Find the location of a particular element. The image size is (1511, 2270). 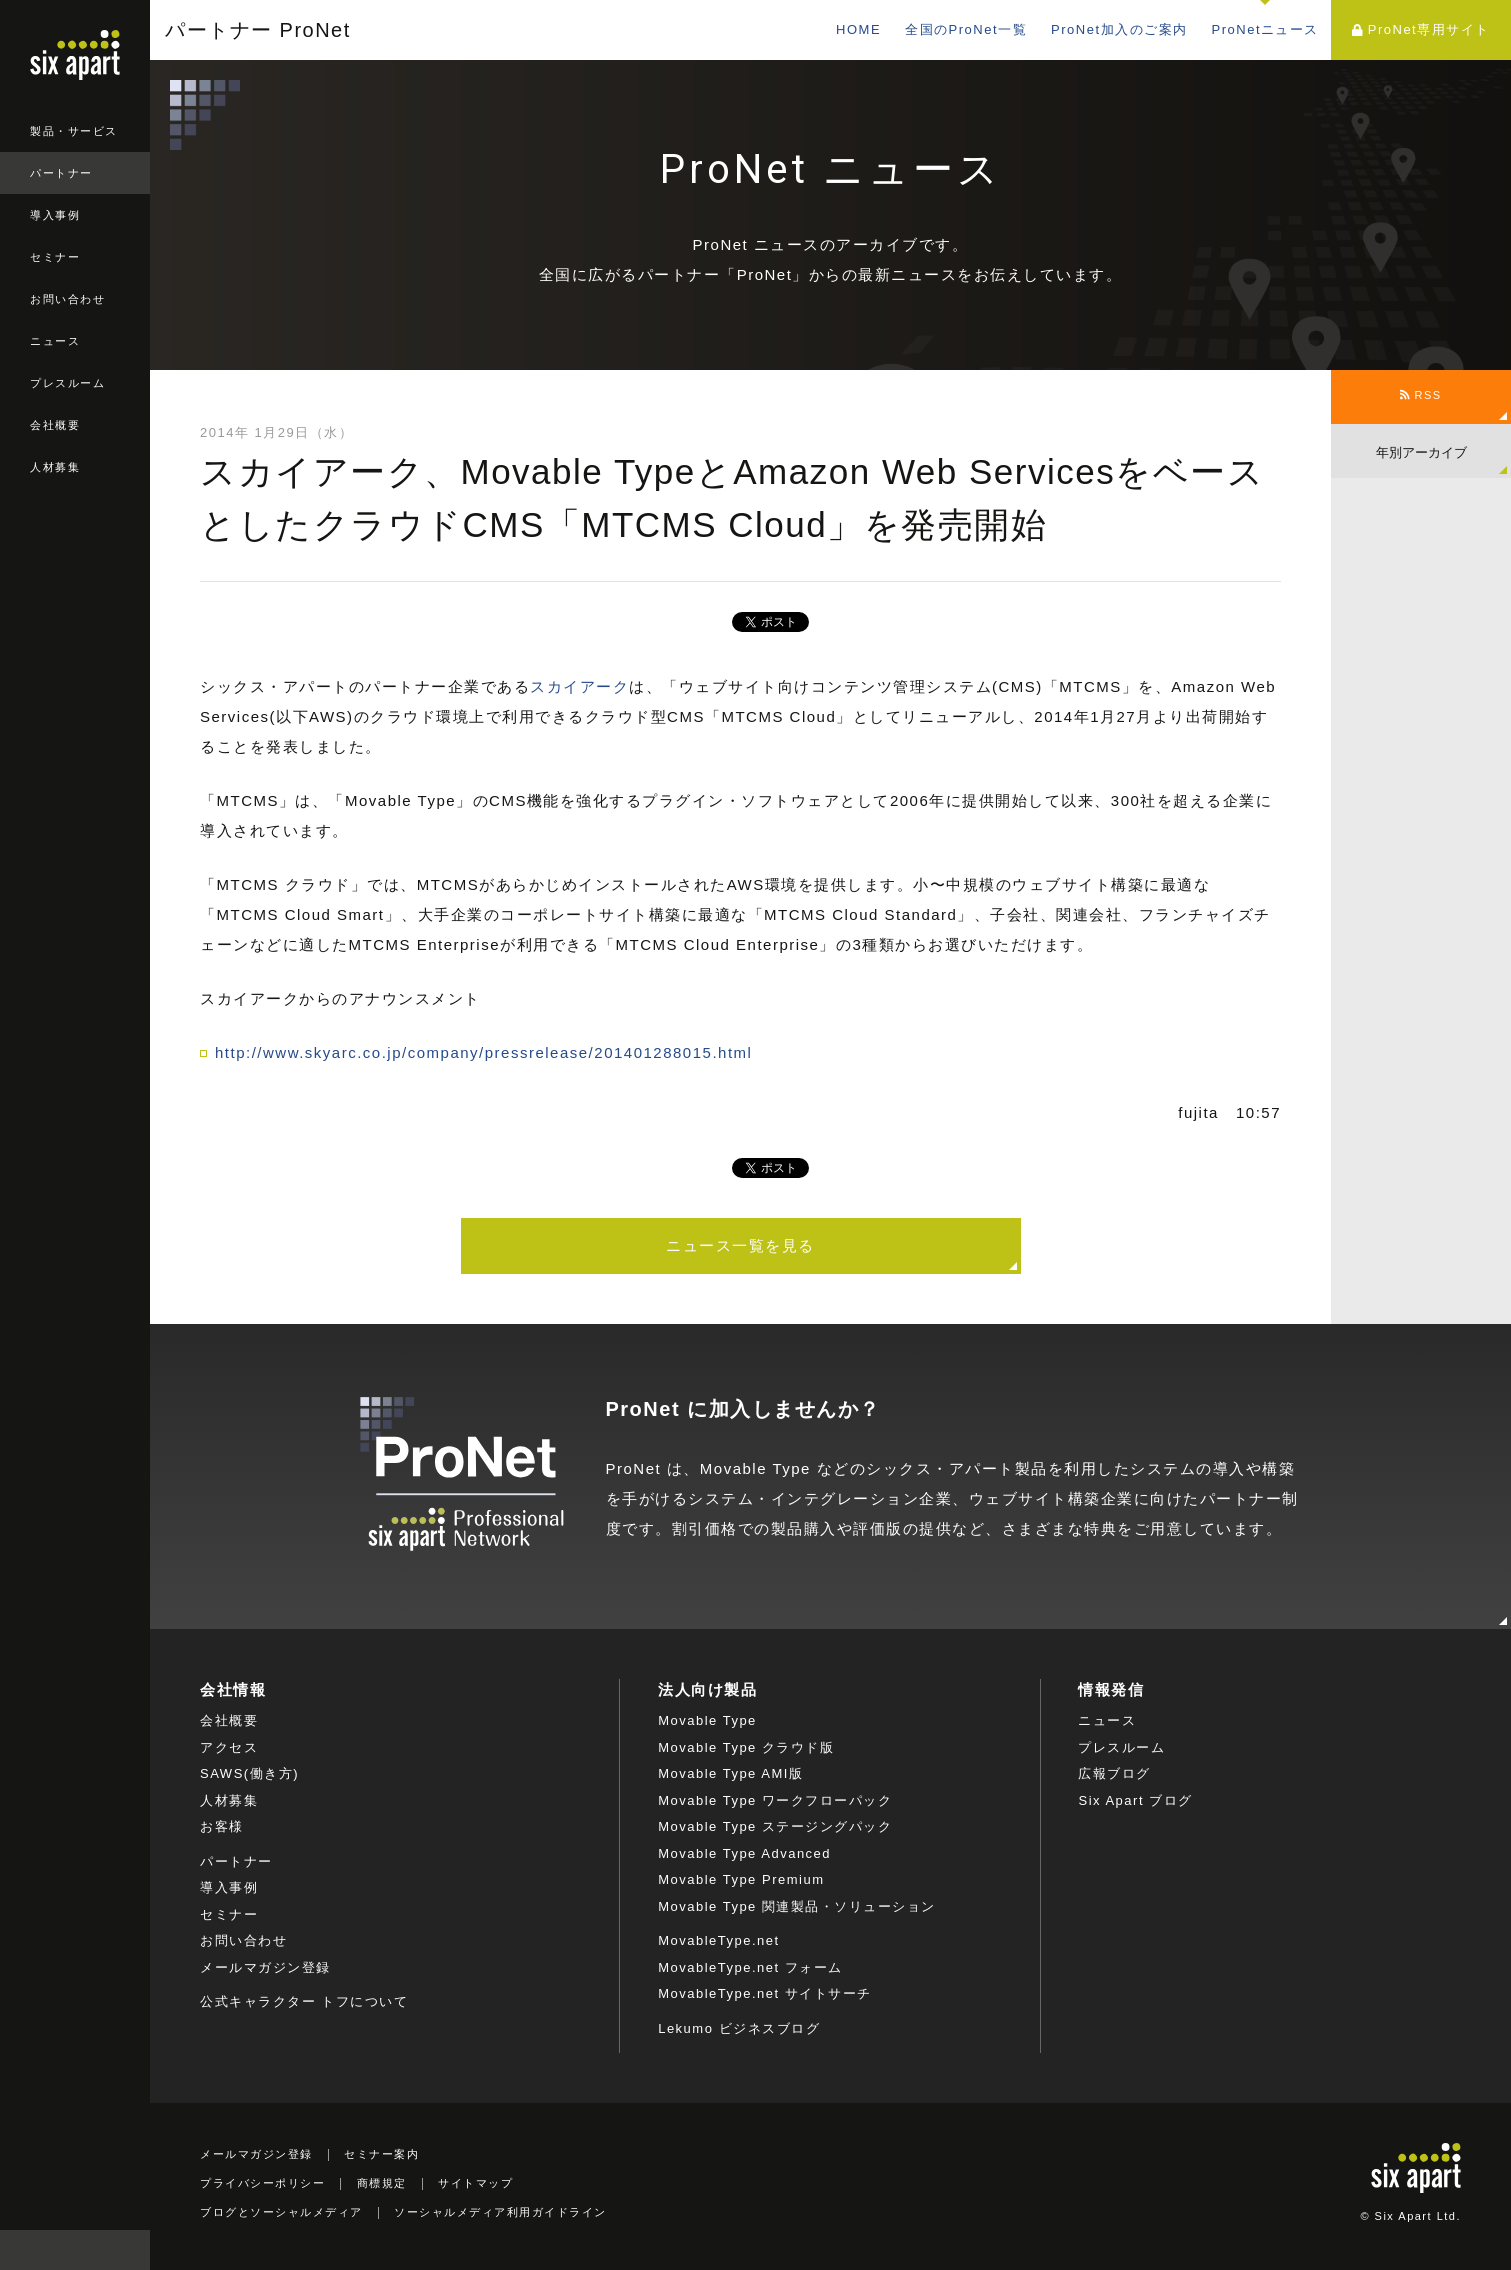

広報ブログ is located at coordinates (1114, 1773).